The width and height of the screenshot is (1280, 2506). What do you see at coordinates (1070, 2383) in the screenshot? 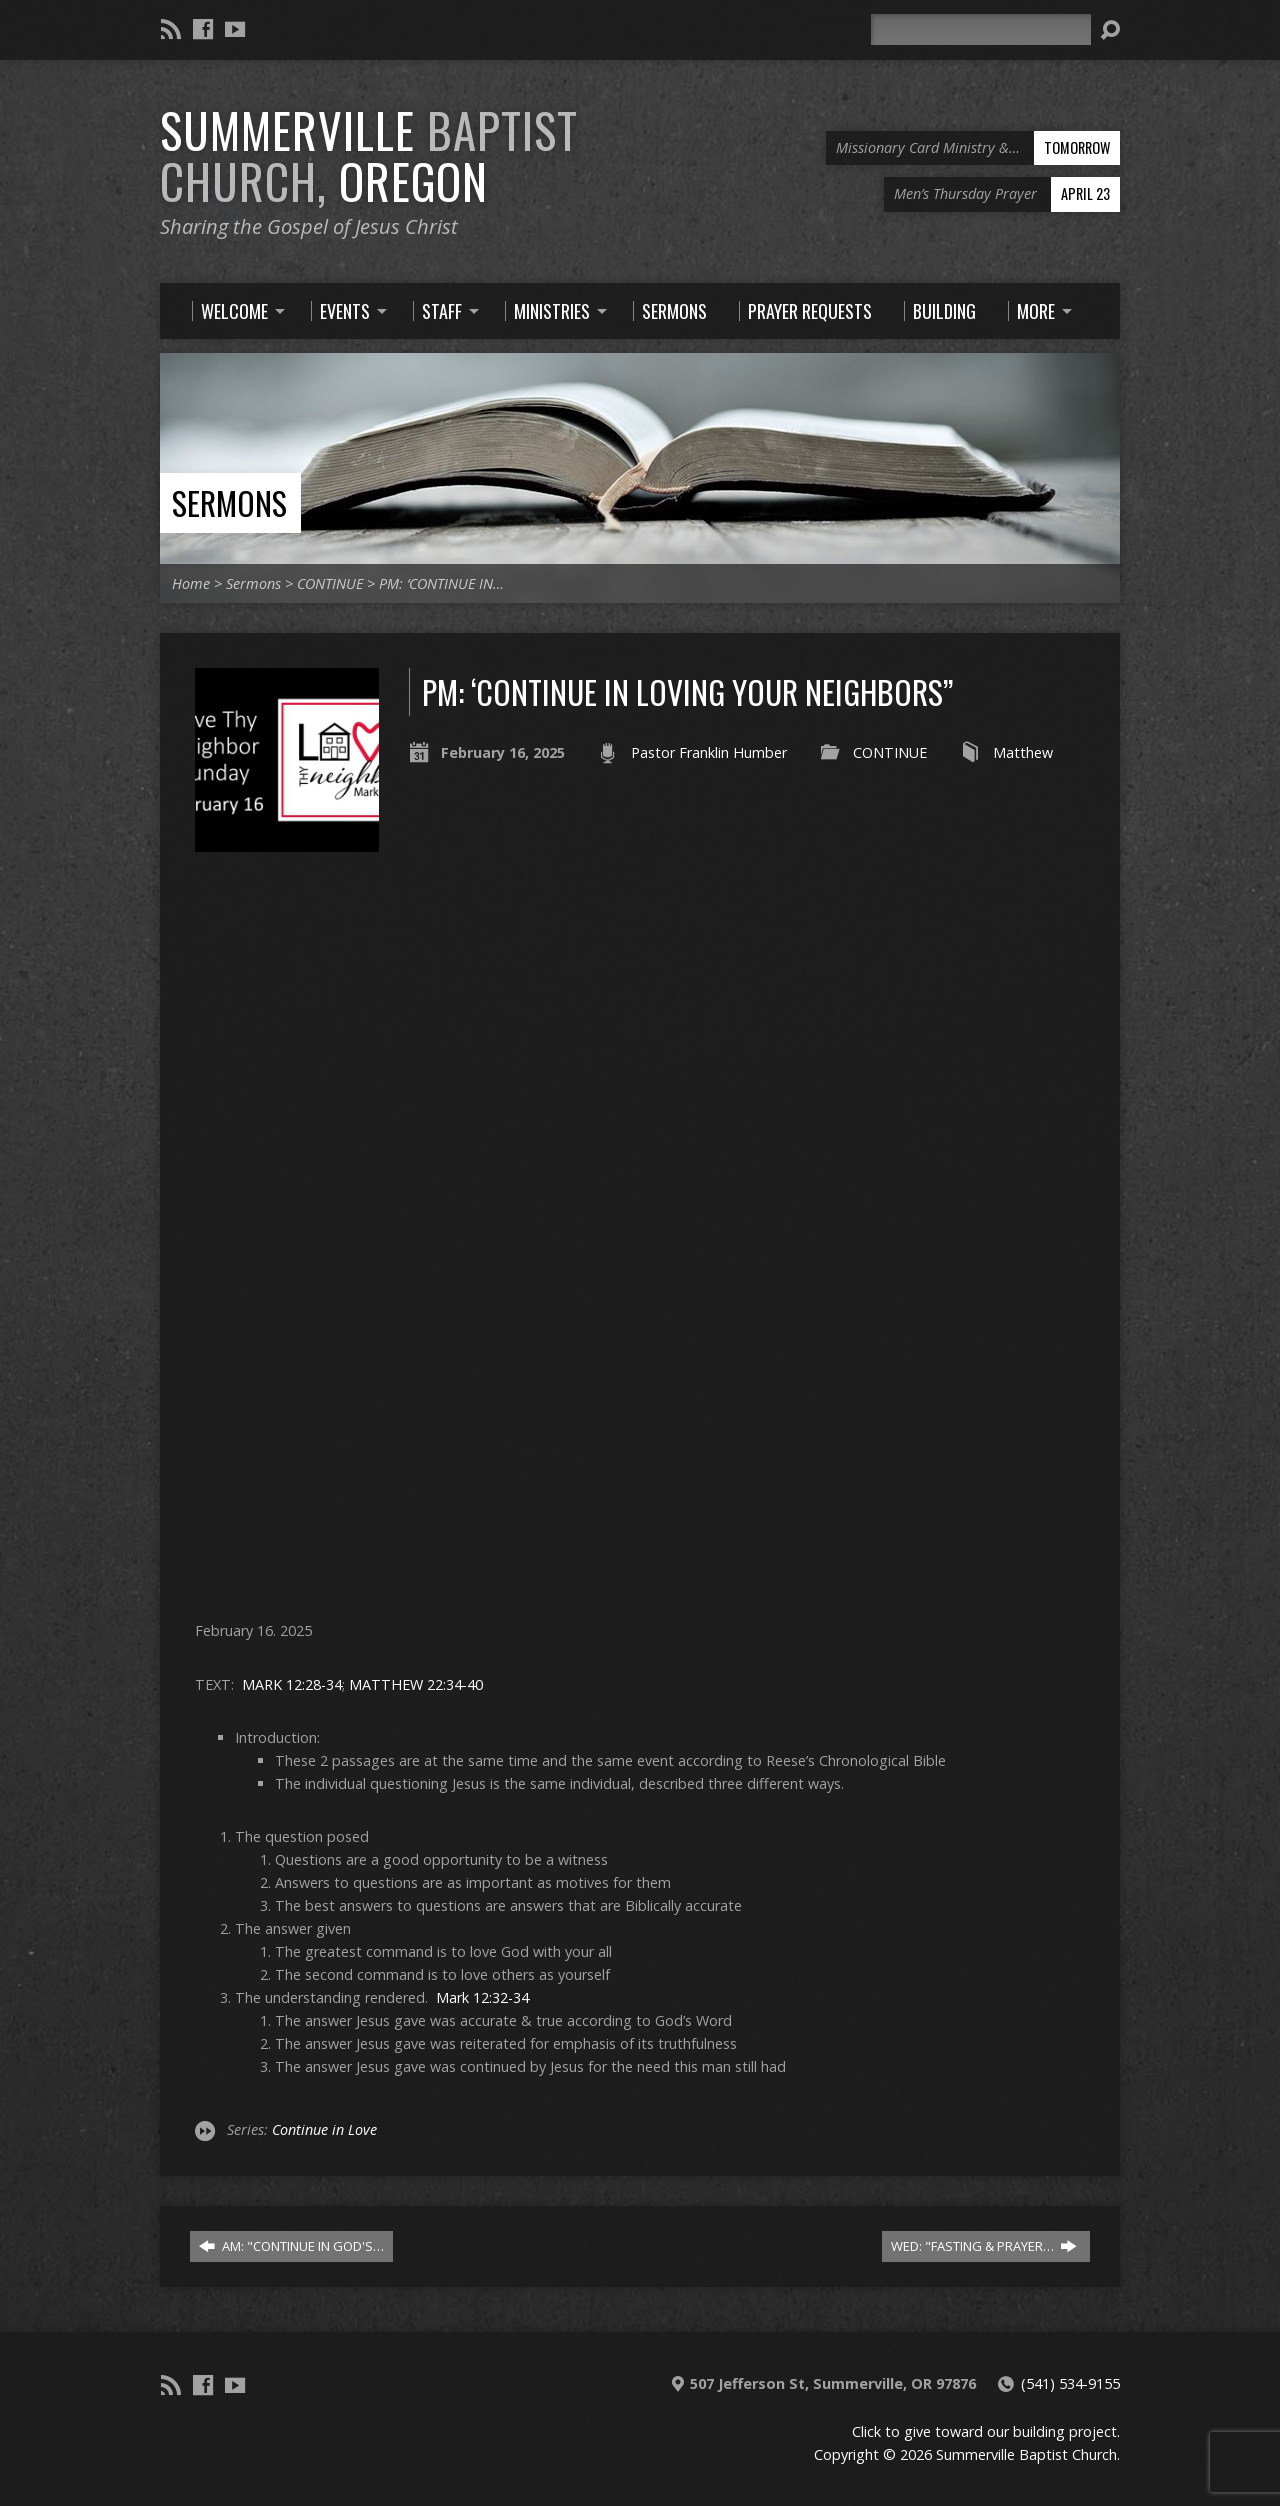
I see `(541) 534-9155` at bounding box center [1070, 2383].